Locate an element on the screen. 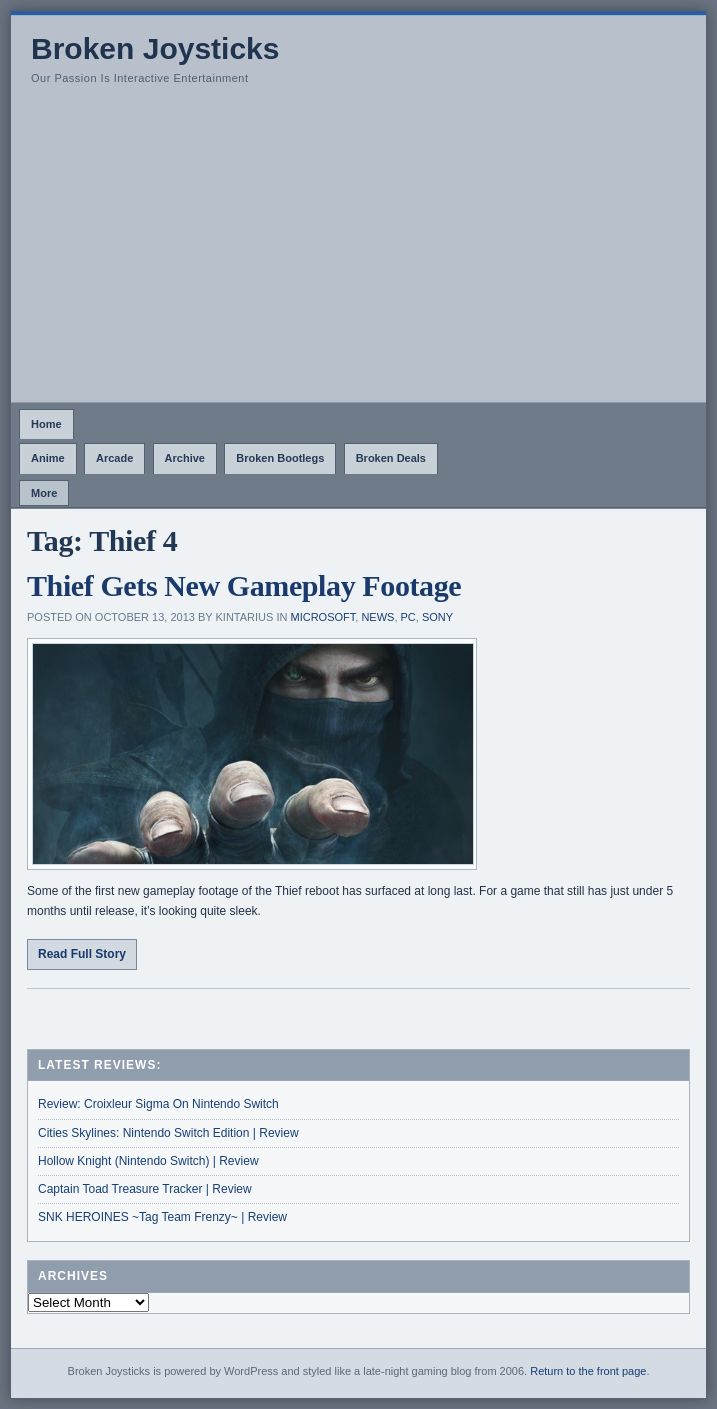  Arcade is located at coordinates (114, 458).